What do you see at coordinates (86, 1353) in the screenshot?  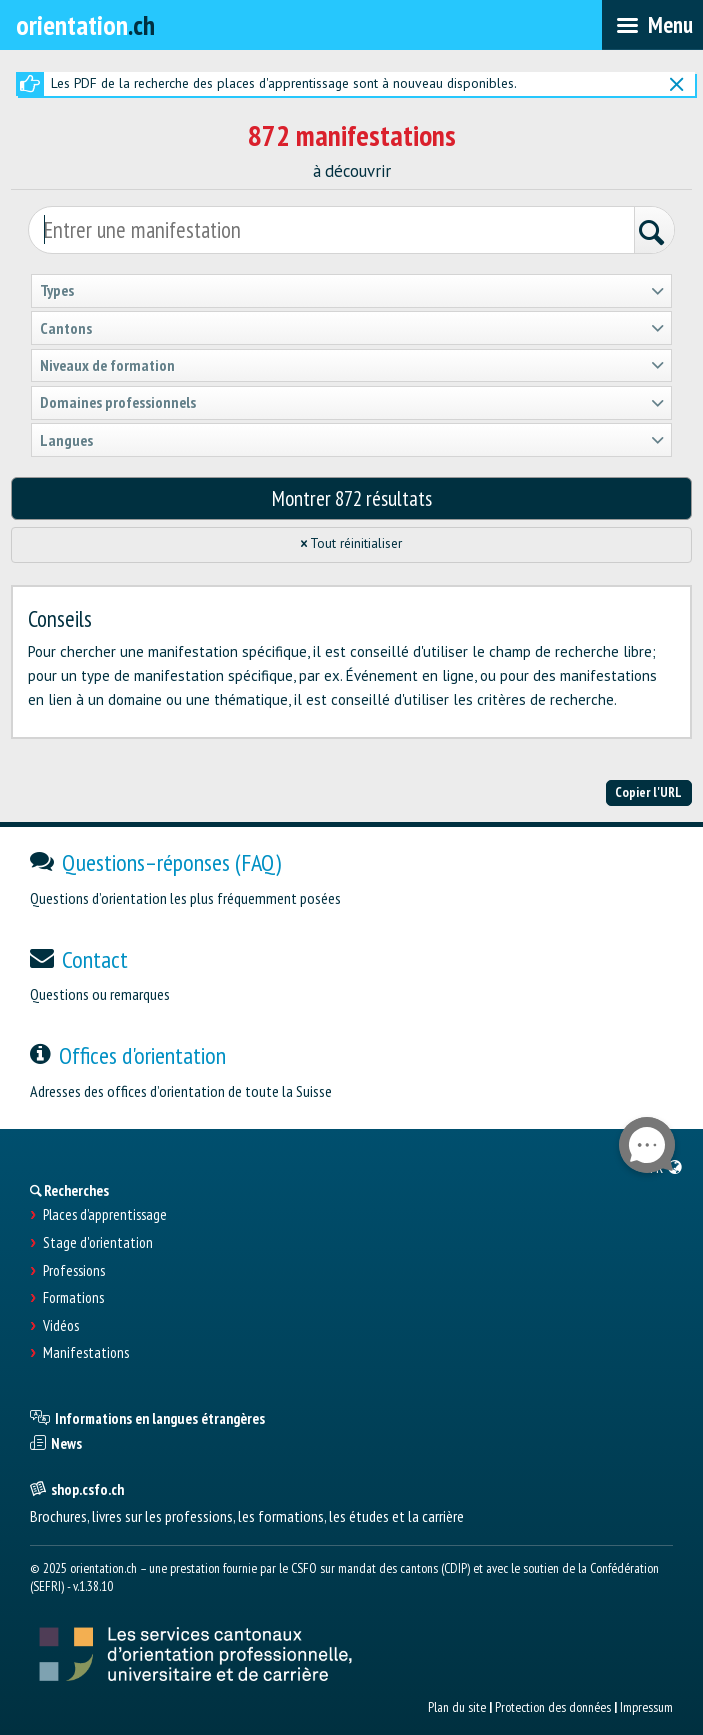 I see `Manifestations` at bounding box center [86, 1353].